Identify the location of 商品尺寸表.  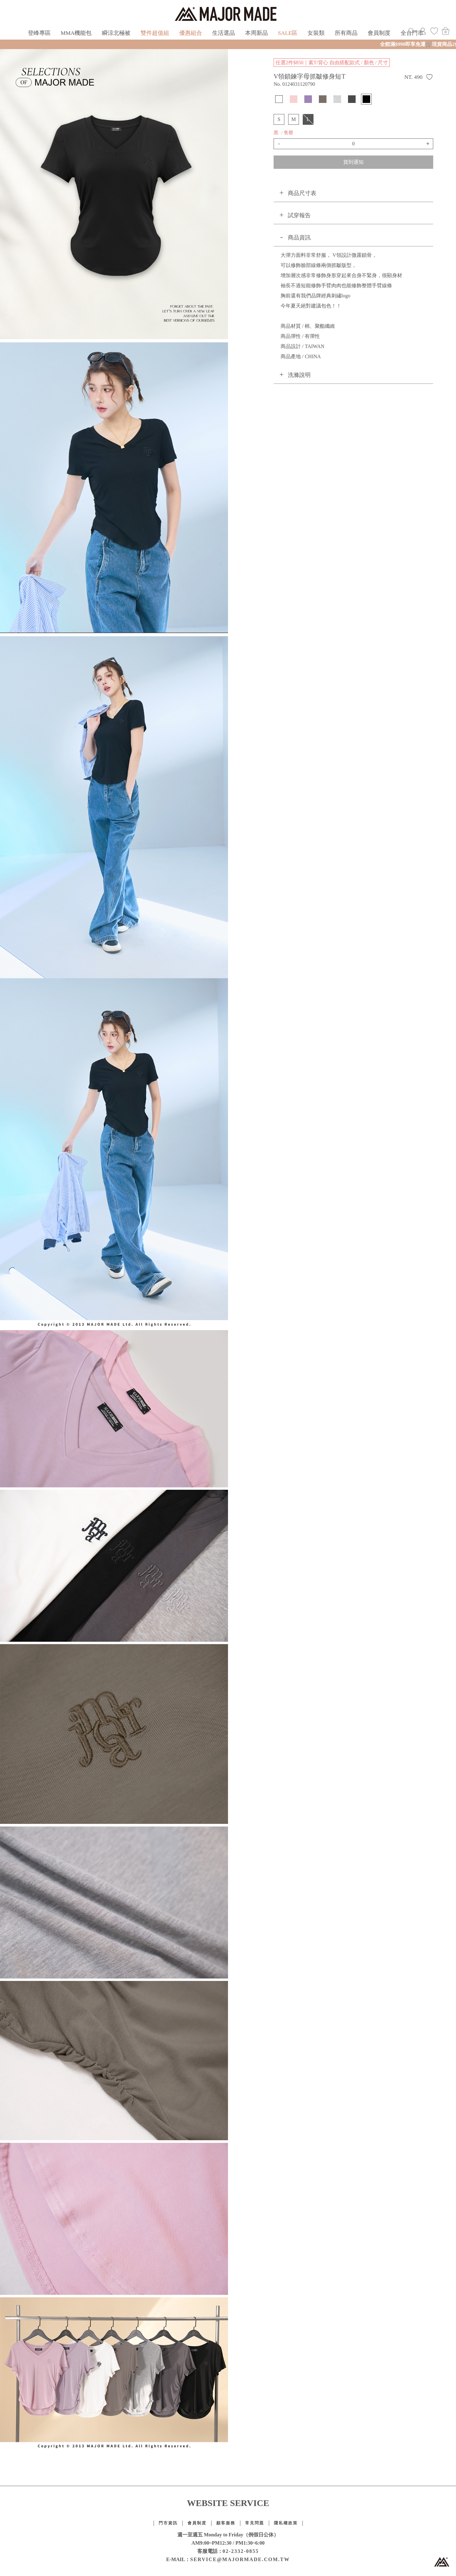
(302, 193).